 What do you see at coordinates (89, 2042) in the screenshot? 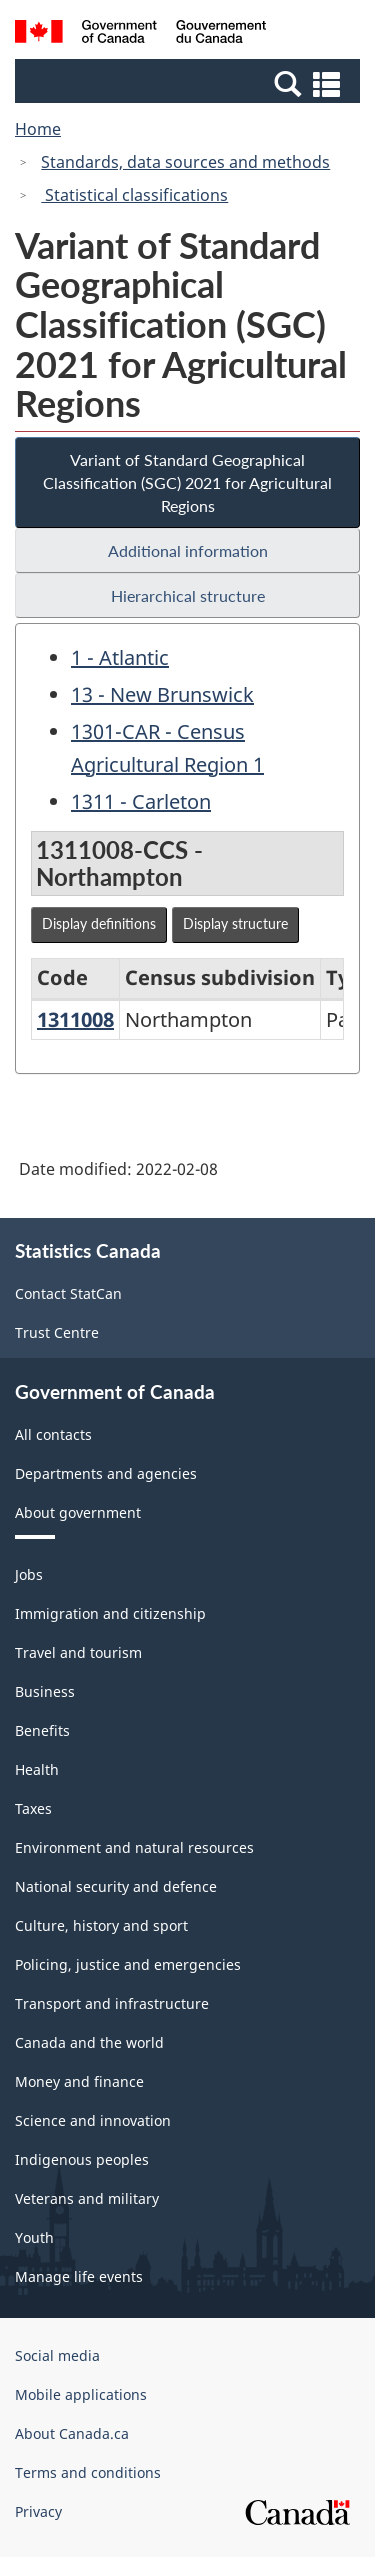
I see `Canada and the world` at bounding box center [89, 2042].